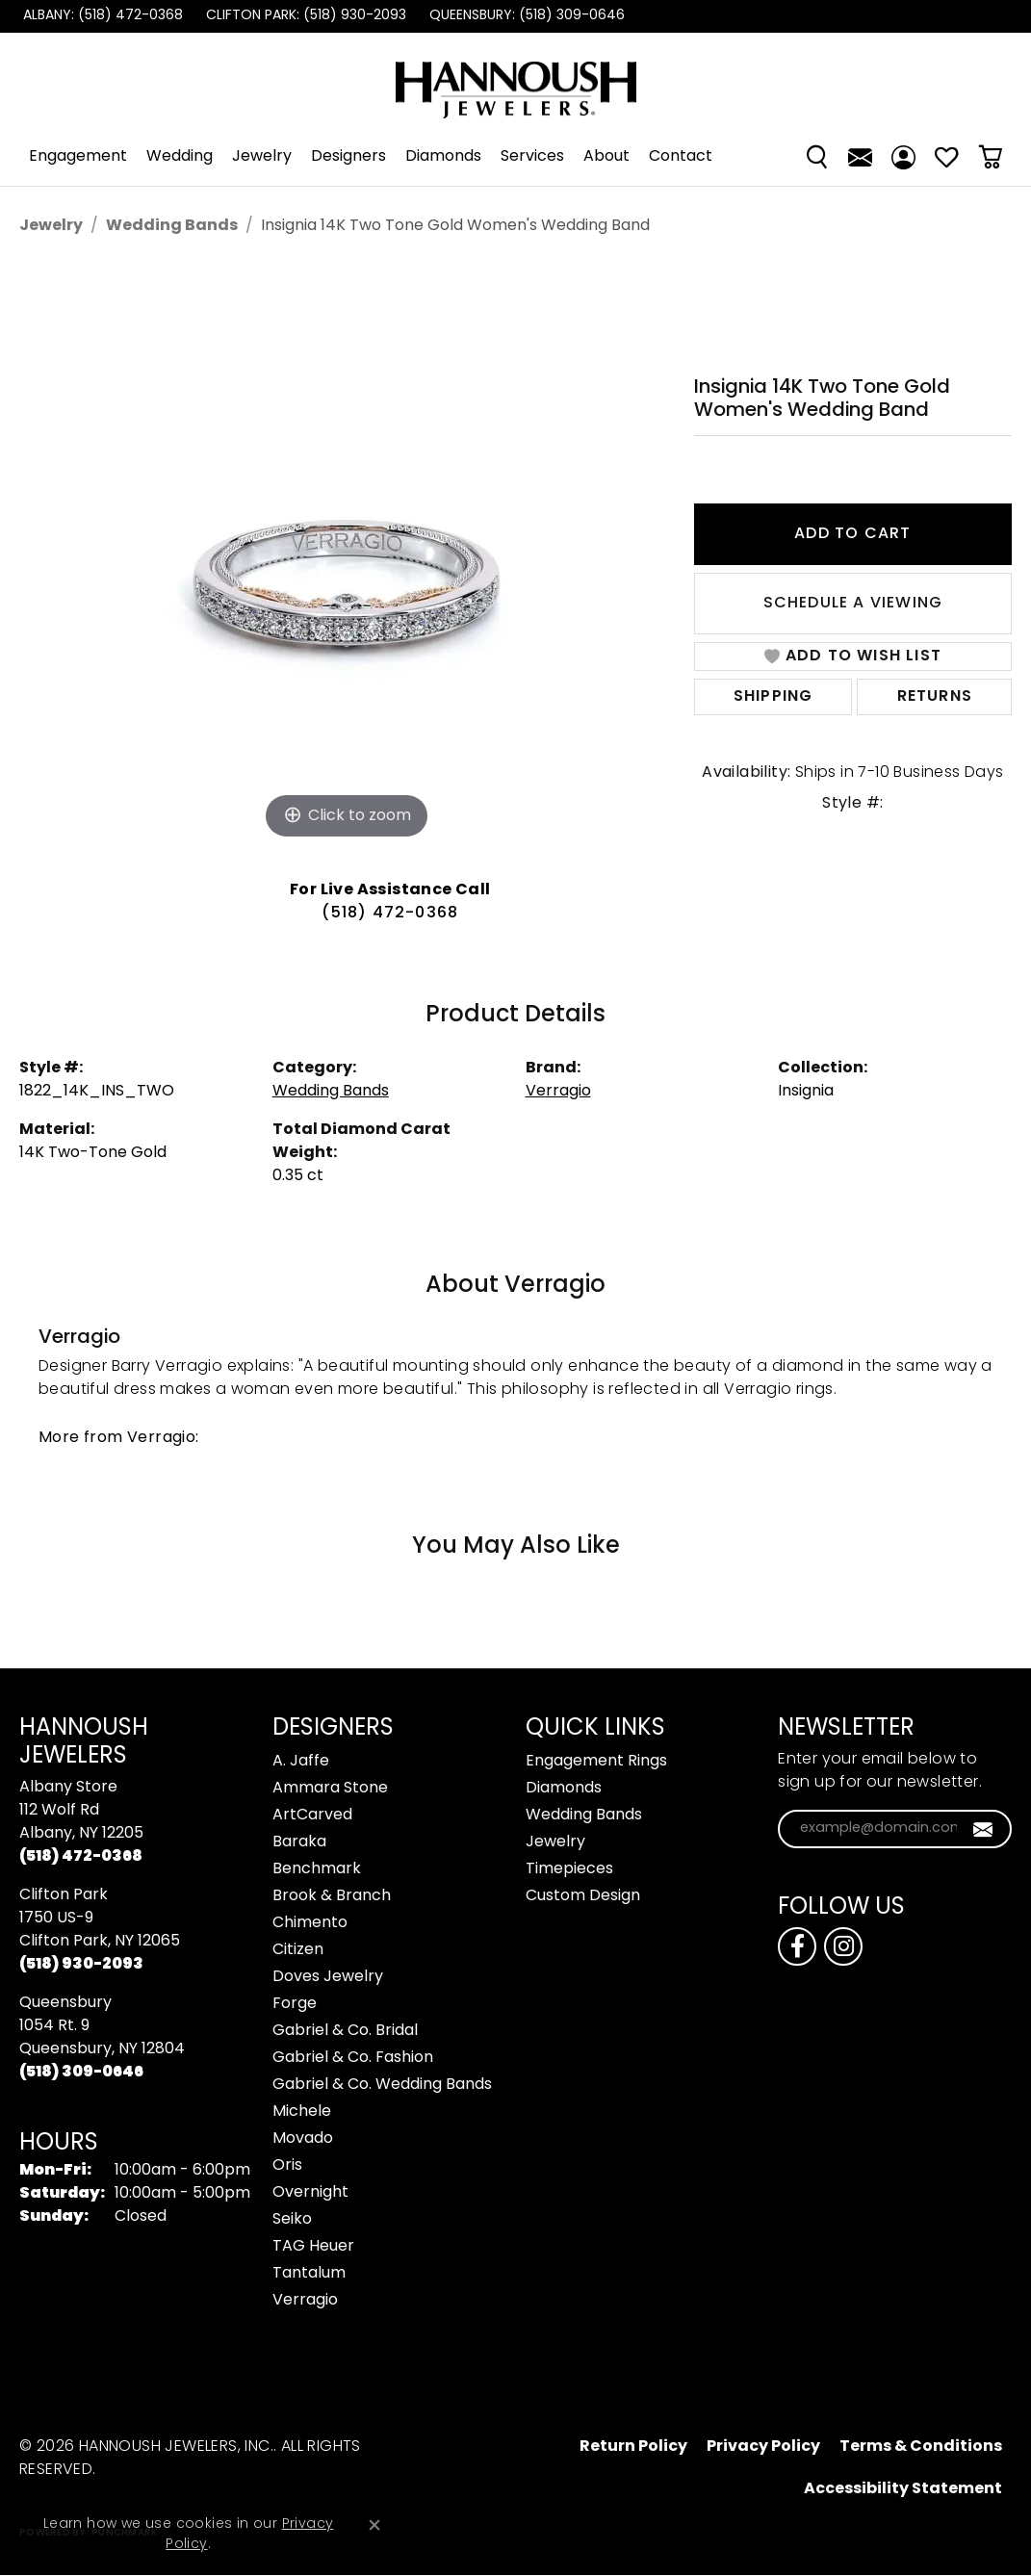 The width and height of the screenshot is (1031, 2576). I want to click on Overnight [menuitem], so click(310, 2192).